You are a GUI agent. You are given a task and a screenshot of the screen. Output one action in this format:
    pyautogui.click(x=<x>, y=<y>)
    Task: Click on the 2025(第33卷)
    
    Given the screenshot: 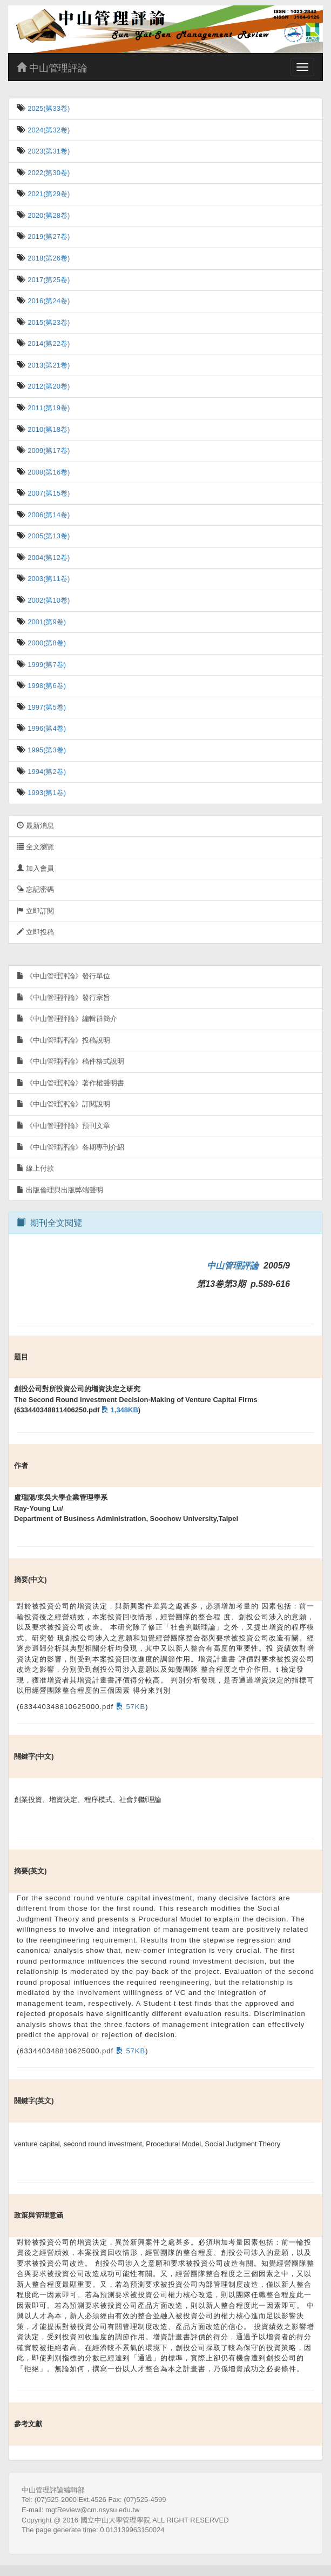 What is the action you would take?
    pyautogui.click(x=48, y=108)
    